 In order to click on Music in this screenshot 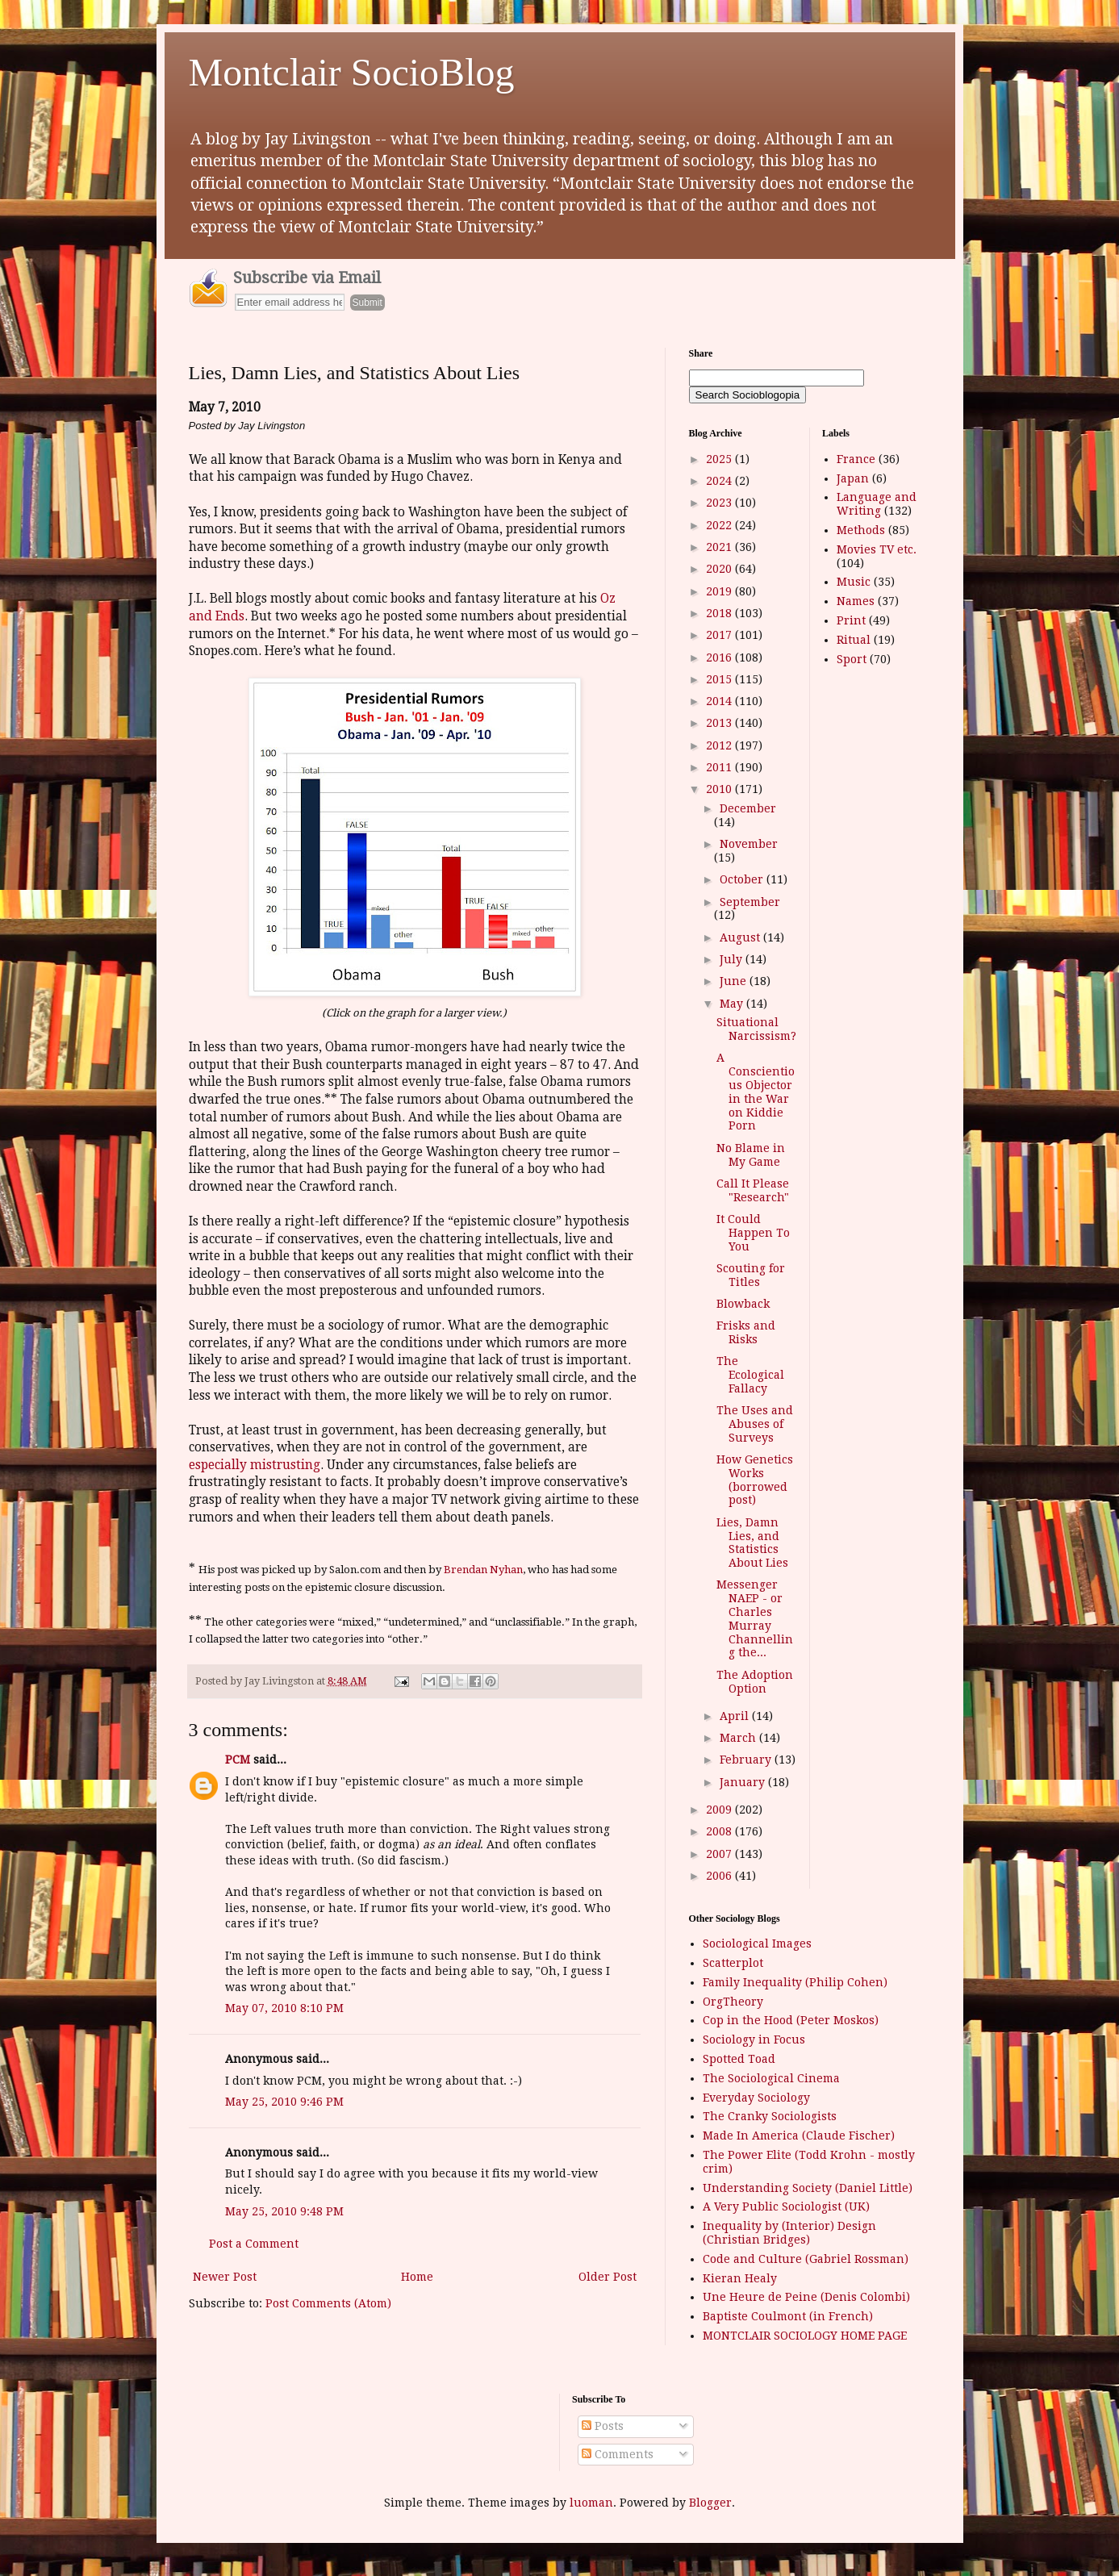, I will do `click(854, 581)`.